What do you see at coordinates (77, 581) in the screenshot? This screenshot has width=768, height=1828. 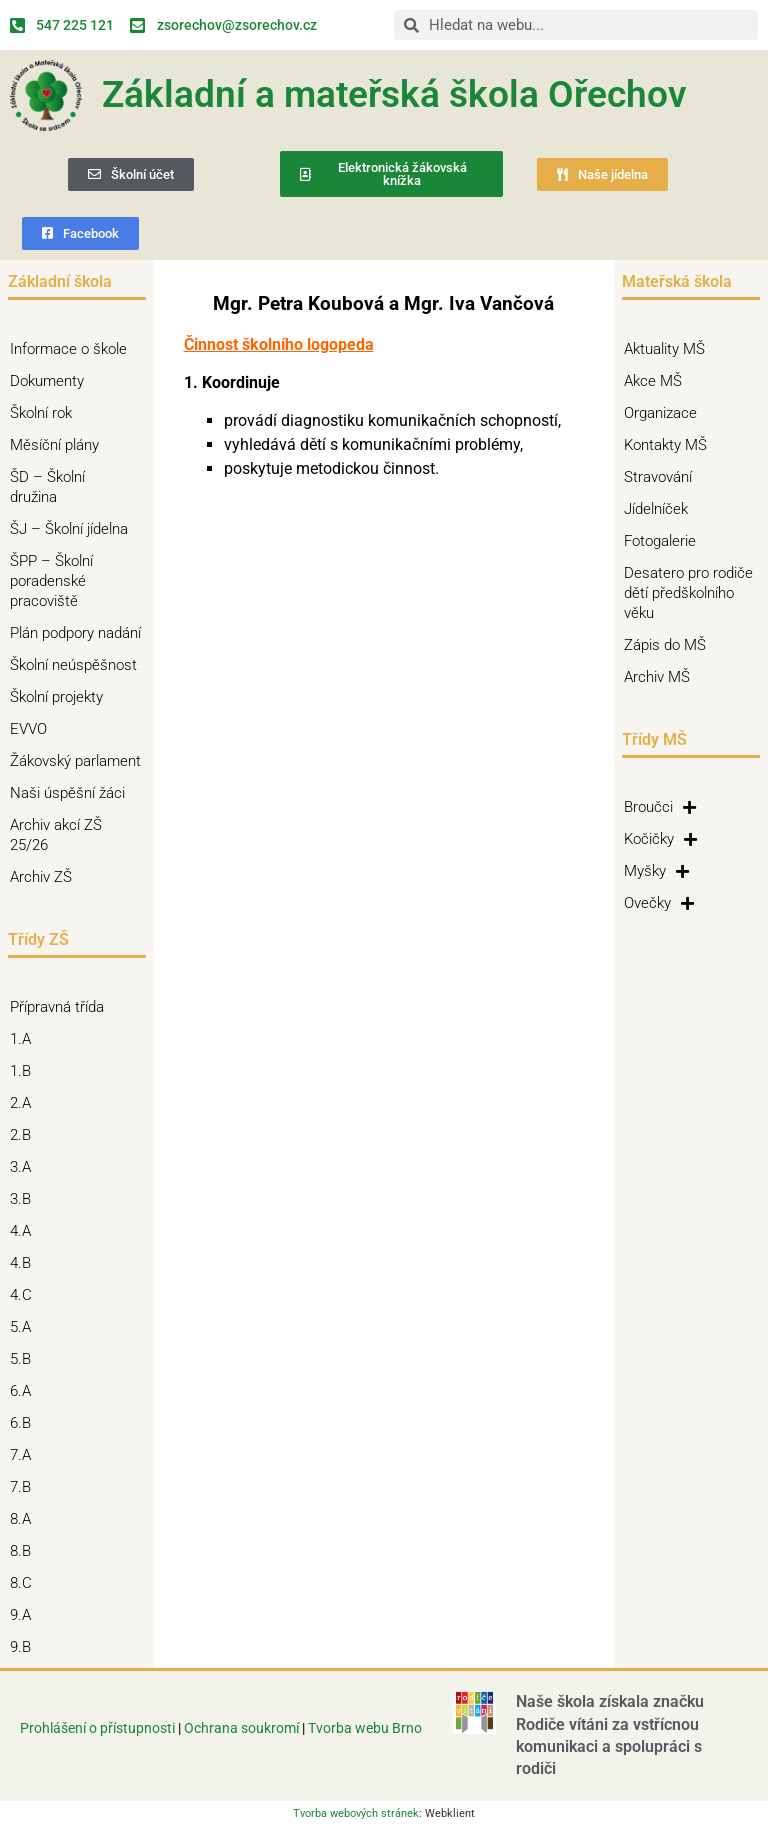 I see `ŠPP – Školní poradenské pracoviště` at bounding box center [77, 581].